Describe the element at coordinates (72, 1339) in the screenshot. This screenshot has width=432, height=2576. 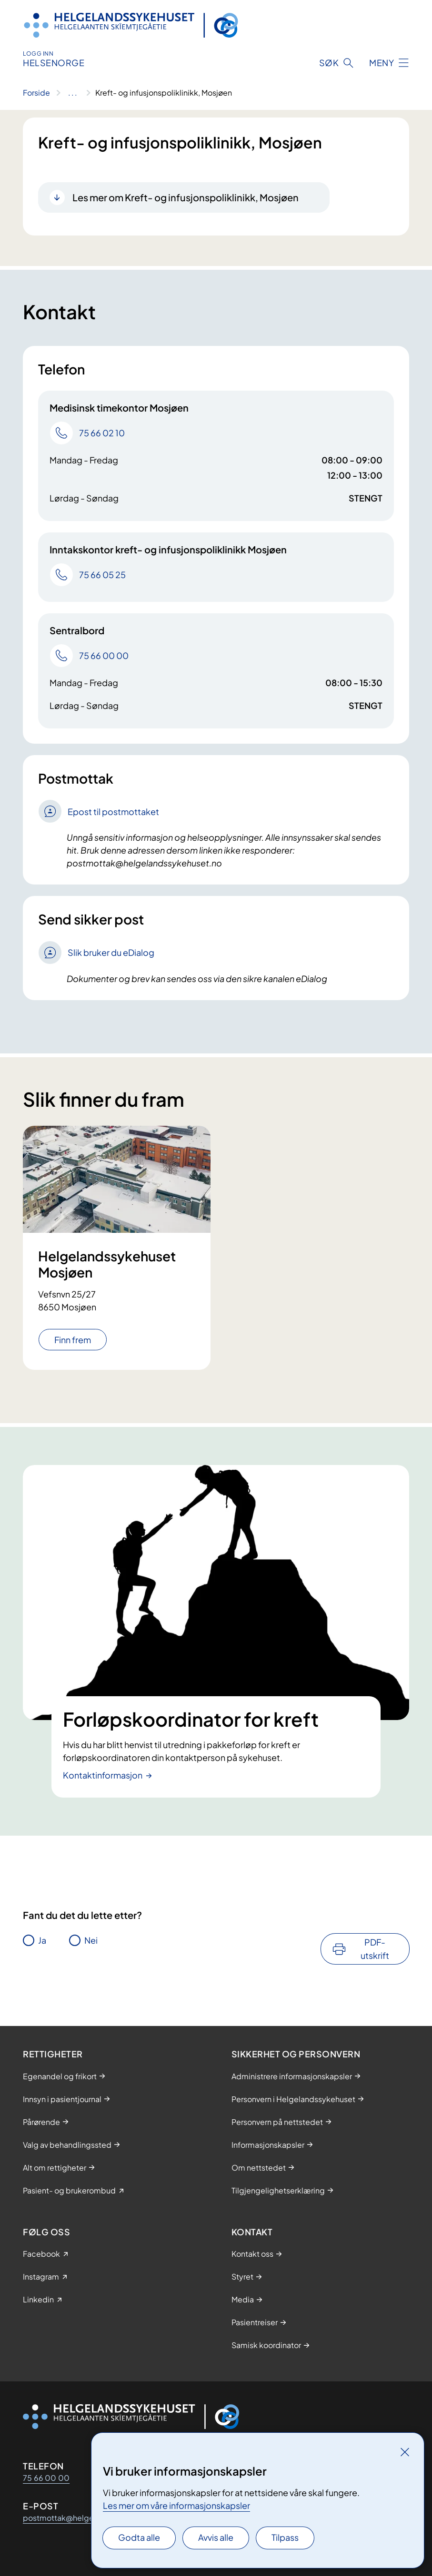
I see `Finn frem` at that location.